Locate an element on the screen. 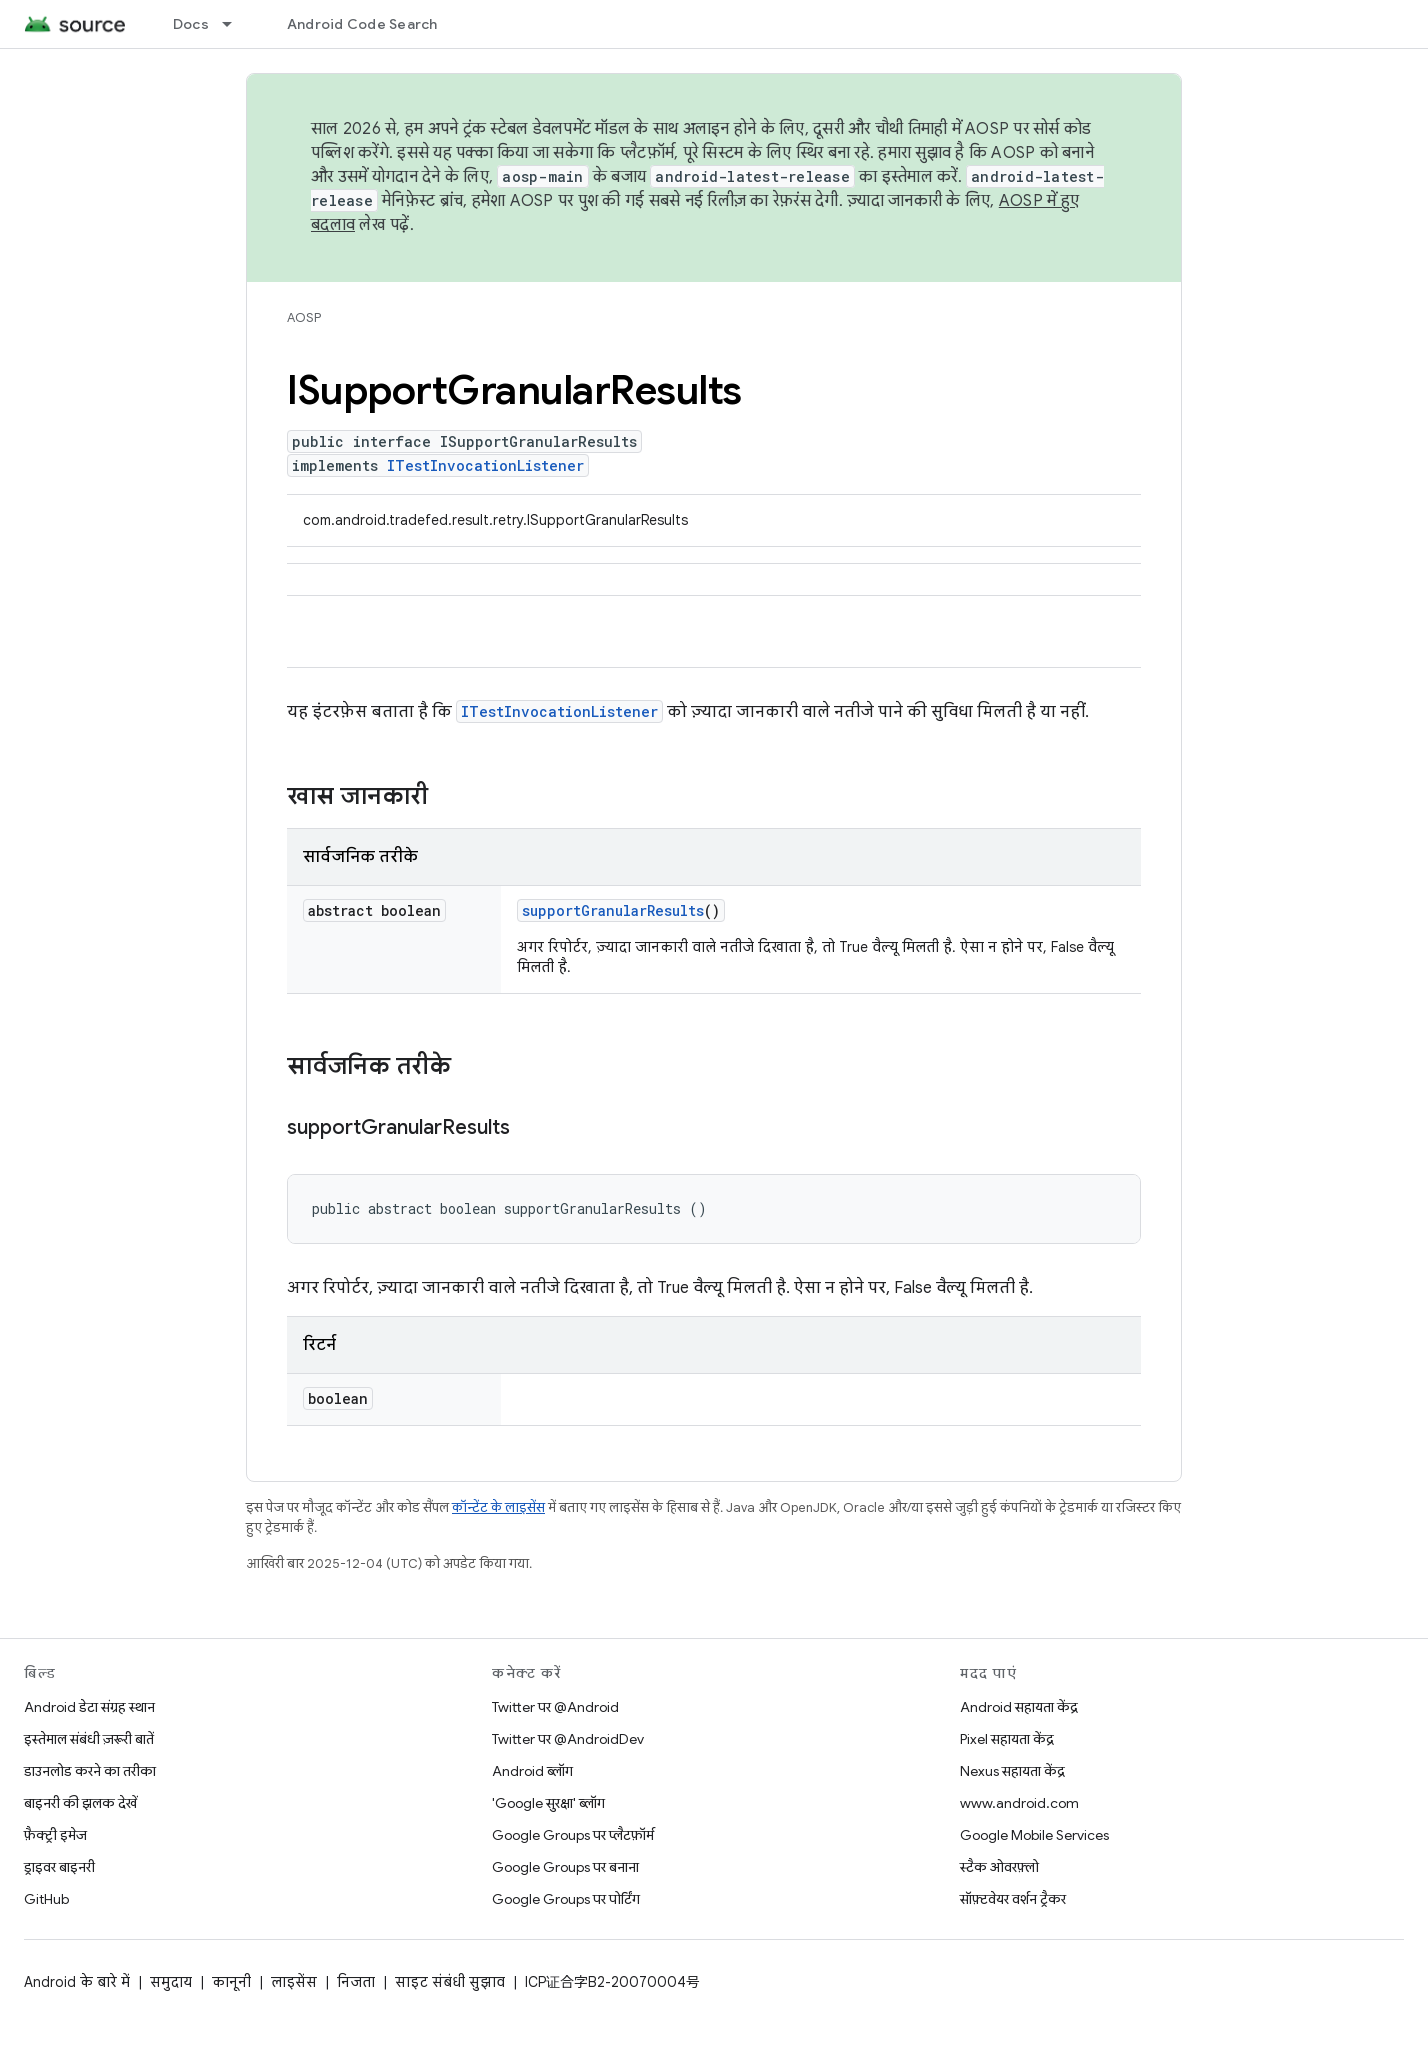 The image size is (1428, 2045). फ़ैक्ट्री इमेज is located at coordinates (55, 1835).